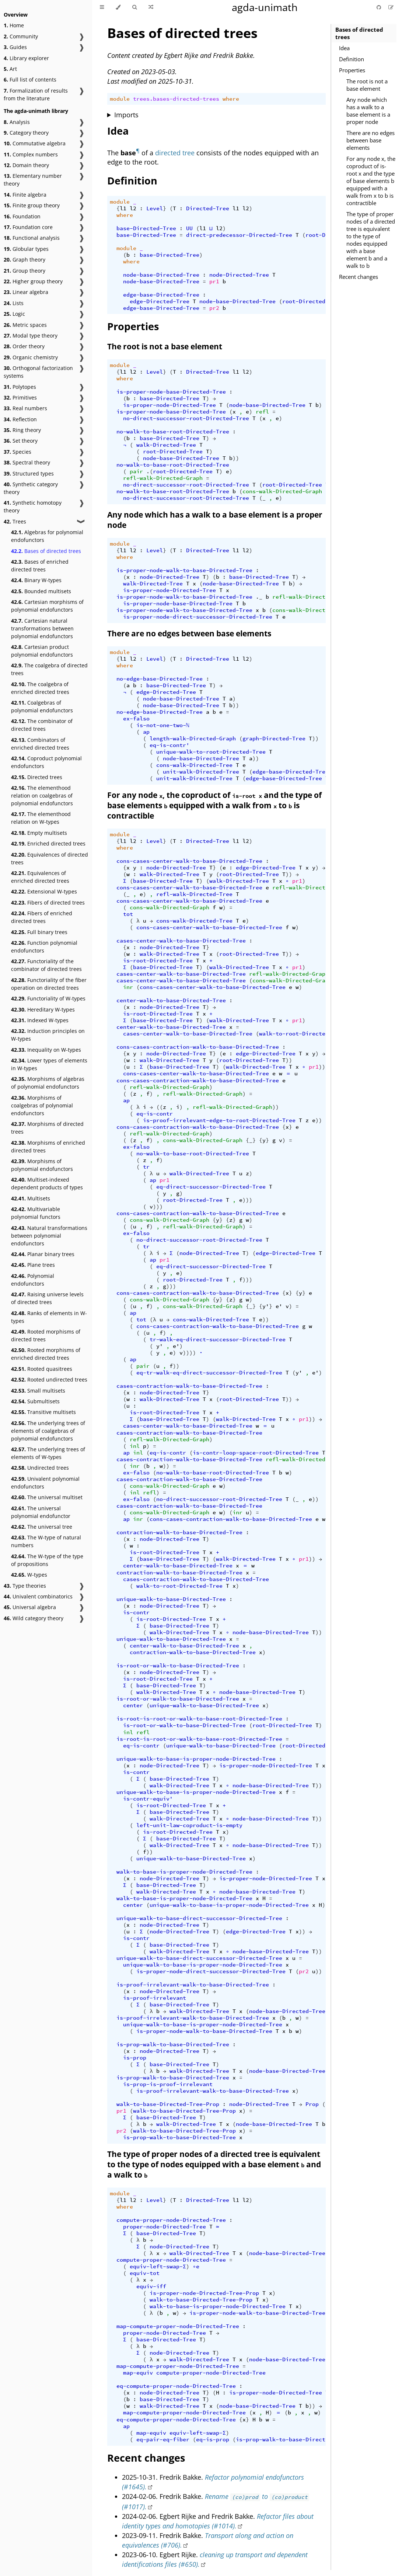 Image resolution: width=402 pixels, height=2576 pixels. Describe the element at coordinates (184, 1871) in the screenshot. I see `walk-to-base-is-proper-node-Directed-Tree` at that location.